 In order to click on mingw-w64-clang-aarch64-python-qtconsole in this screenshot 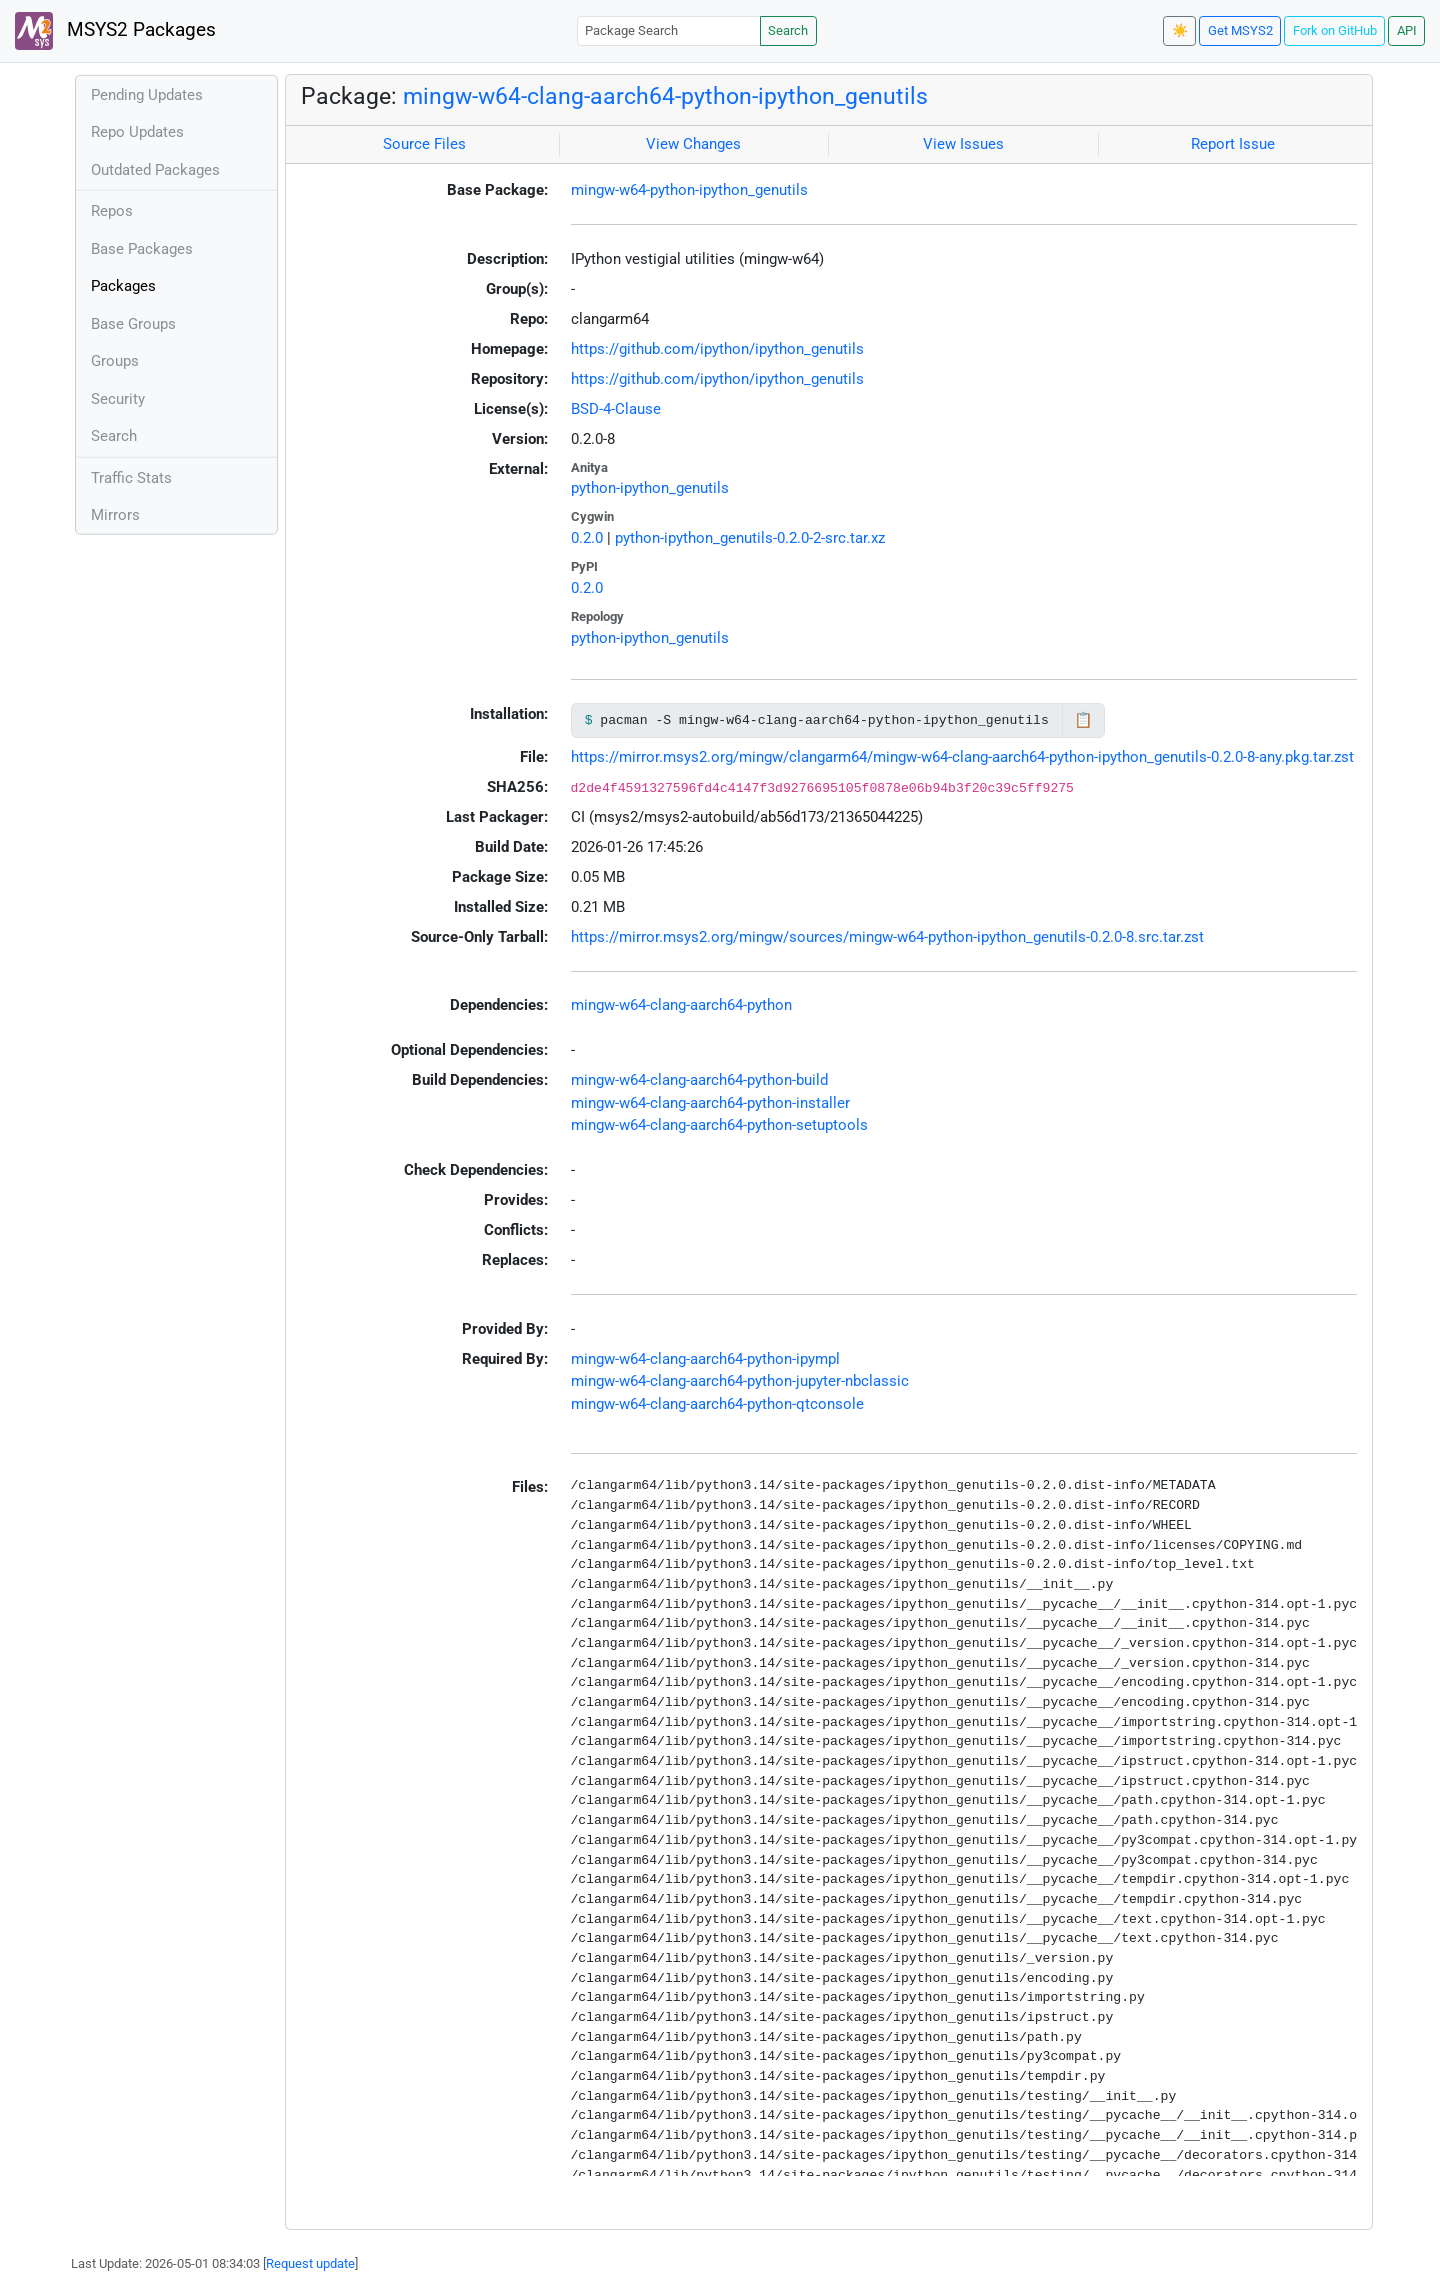, I will do `click(717, 1404)`.